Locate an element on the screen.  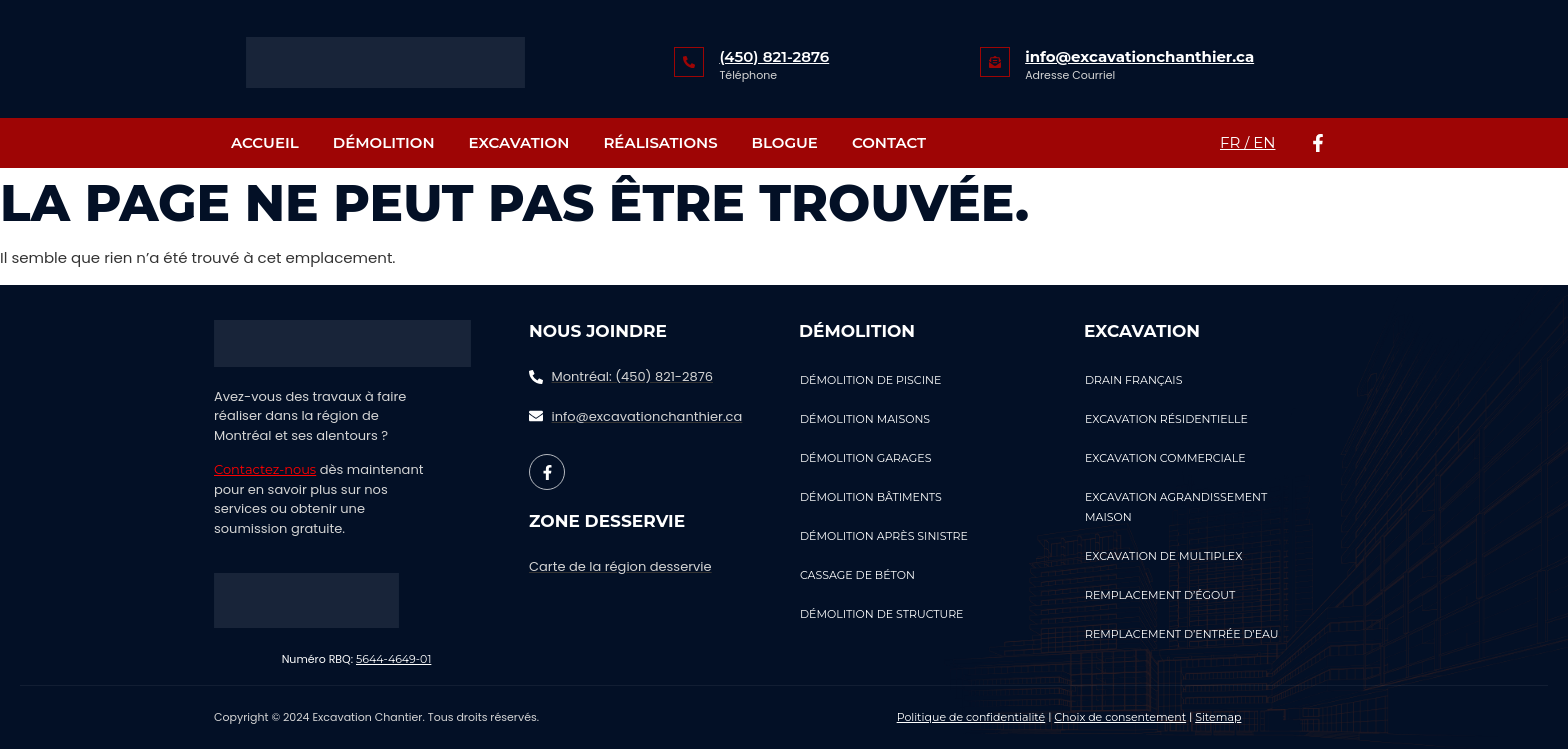
Contactez-nous is located at coordinates (265, 469).